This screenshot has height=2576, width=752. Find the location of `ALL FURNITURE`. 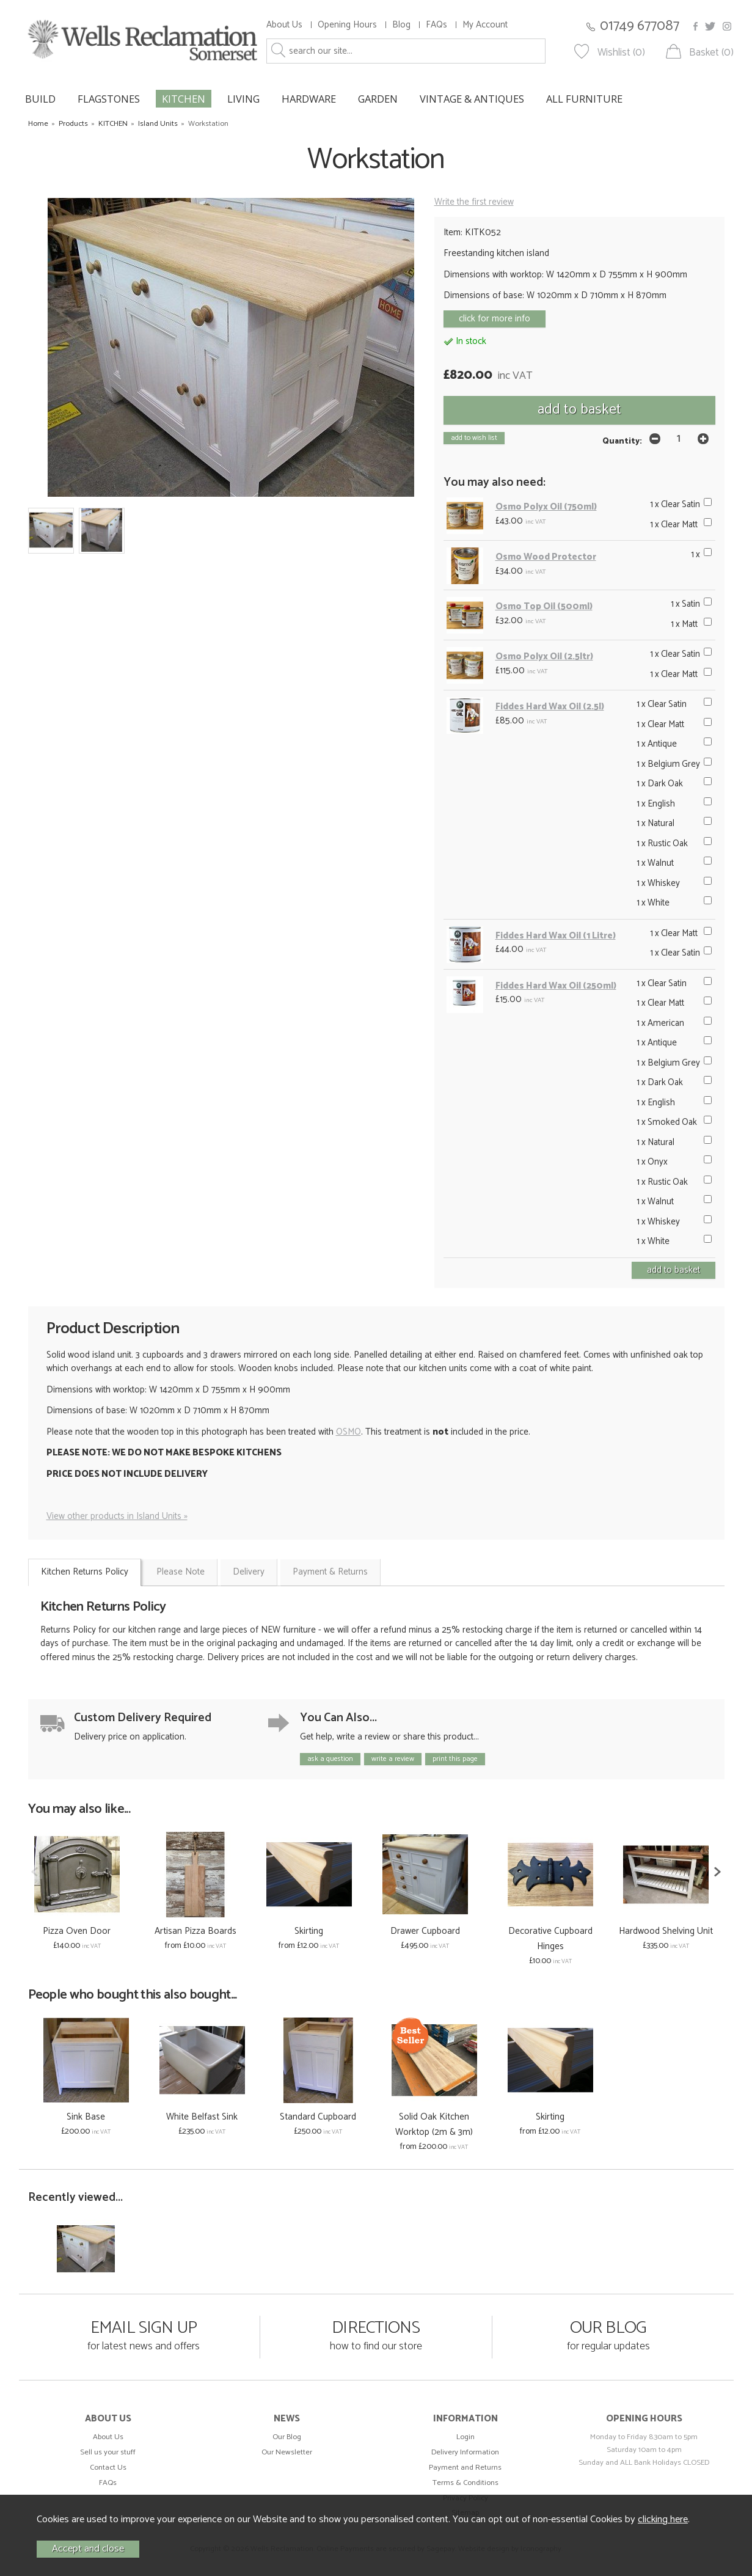

ALL FURNITURE is located at coordinates (584, 99).